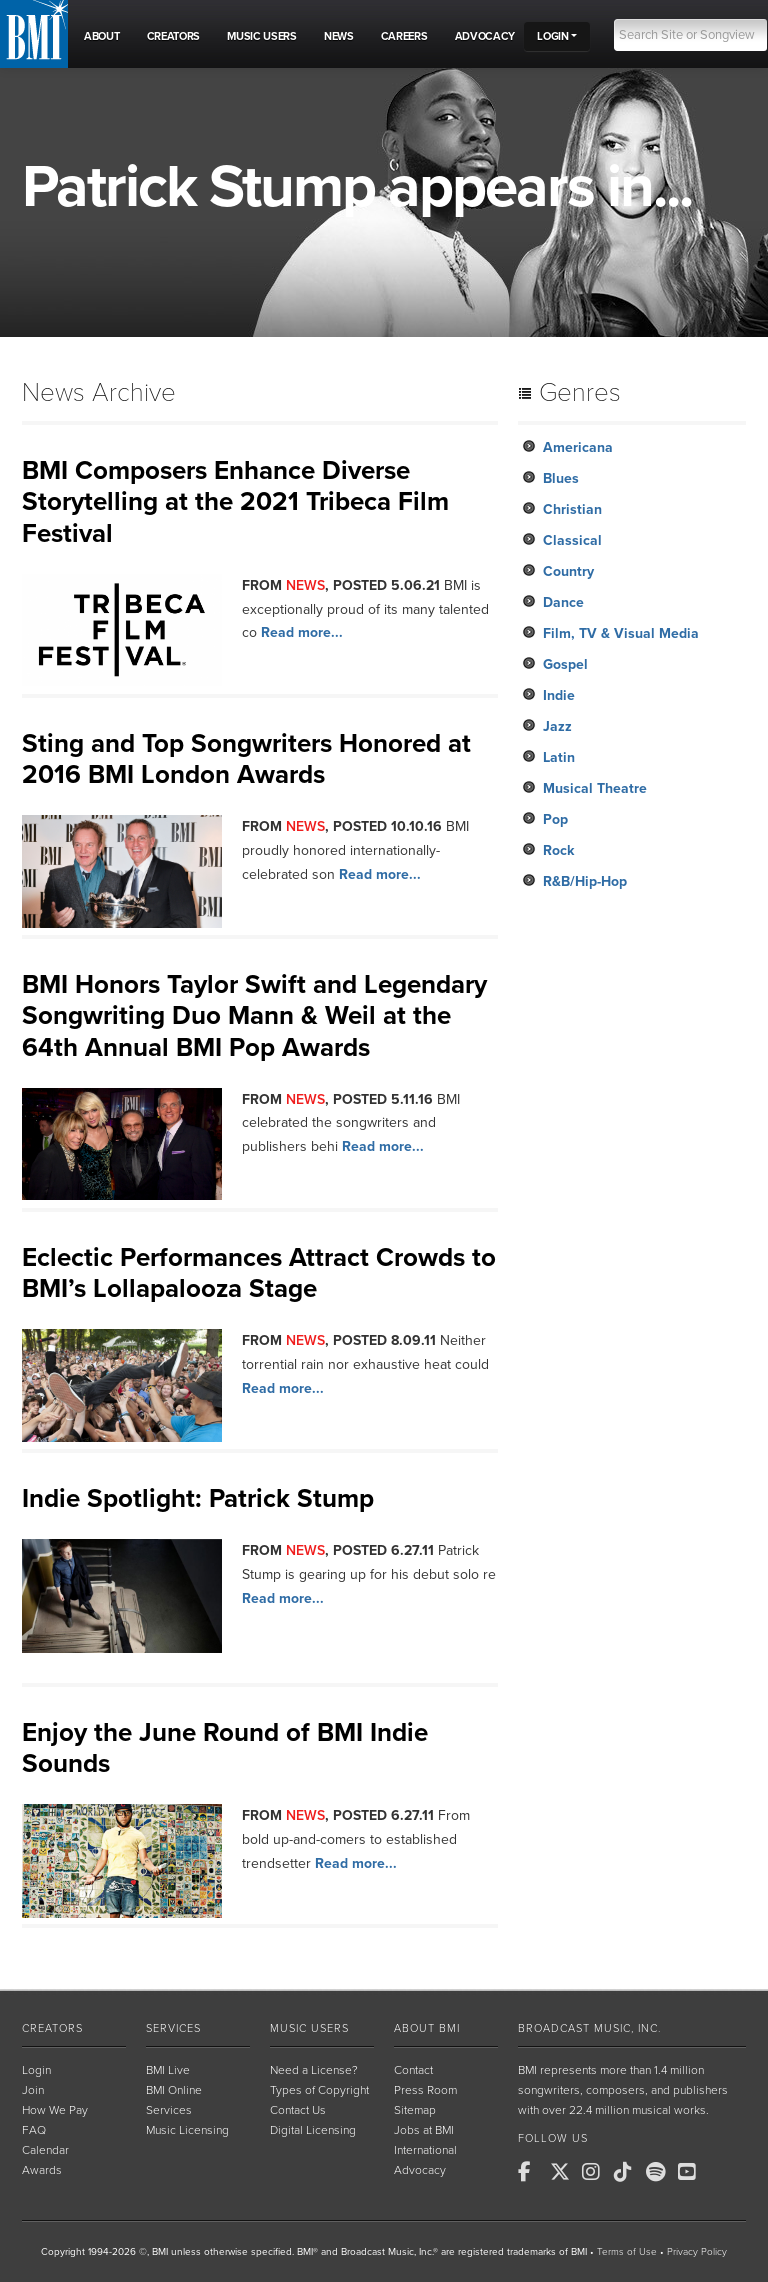  What do you see at coordinates (564, 2172) in the screenshot?
I see `[BMI on X]` at bounding box center [564, 2172].